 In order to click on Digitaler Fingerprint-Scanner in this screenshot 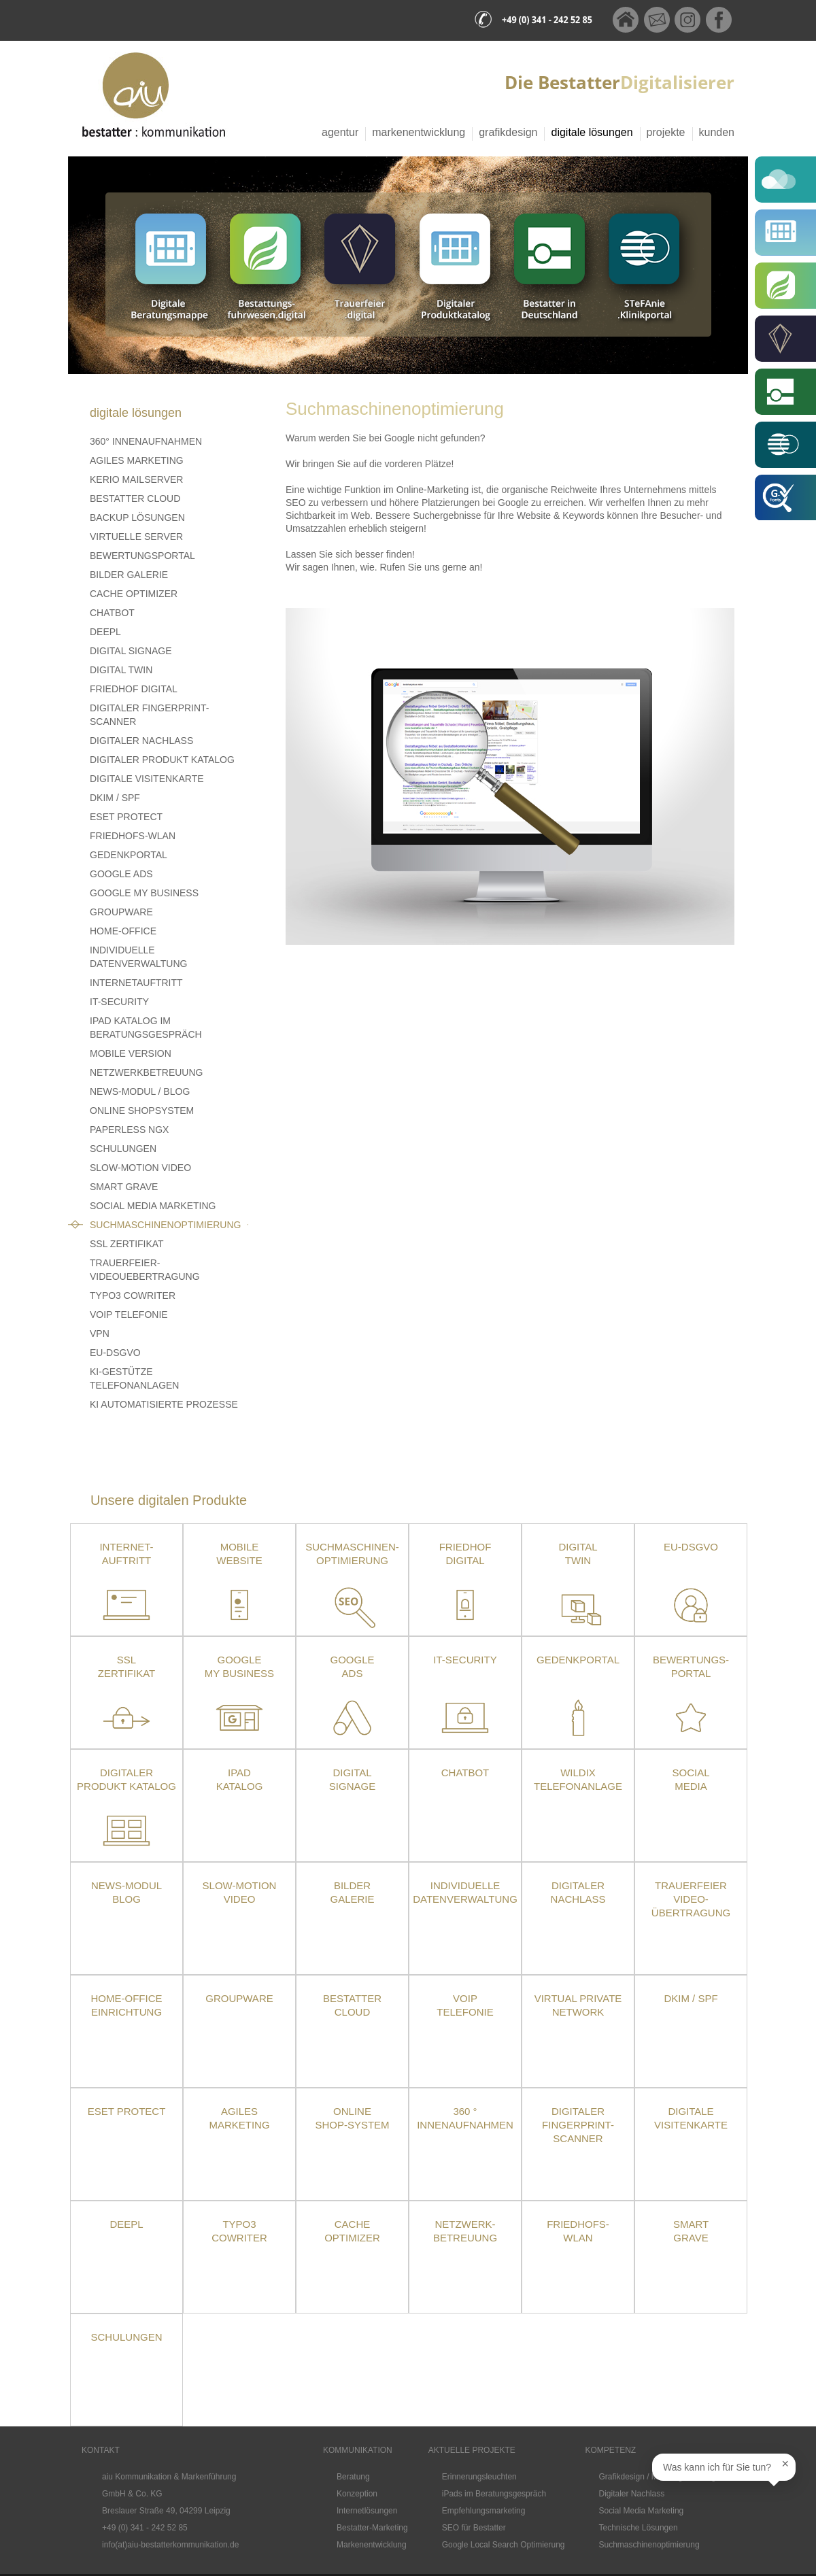, I will do `click(149, 714)`.